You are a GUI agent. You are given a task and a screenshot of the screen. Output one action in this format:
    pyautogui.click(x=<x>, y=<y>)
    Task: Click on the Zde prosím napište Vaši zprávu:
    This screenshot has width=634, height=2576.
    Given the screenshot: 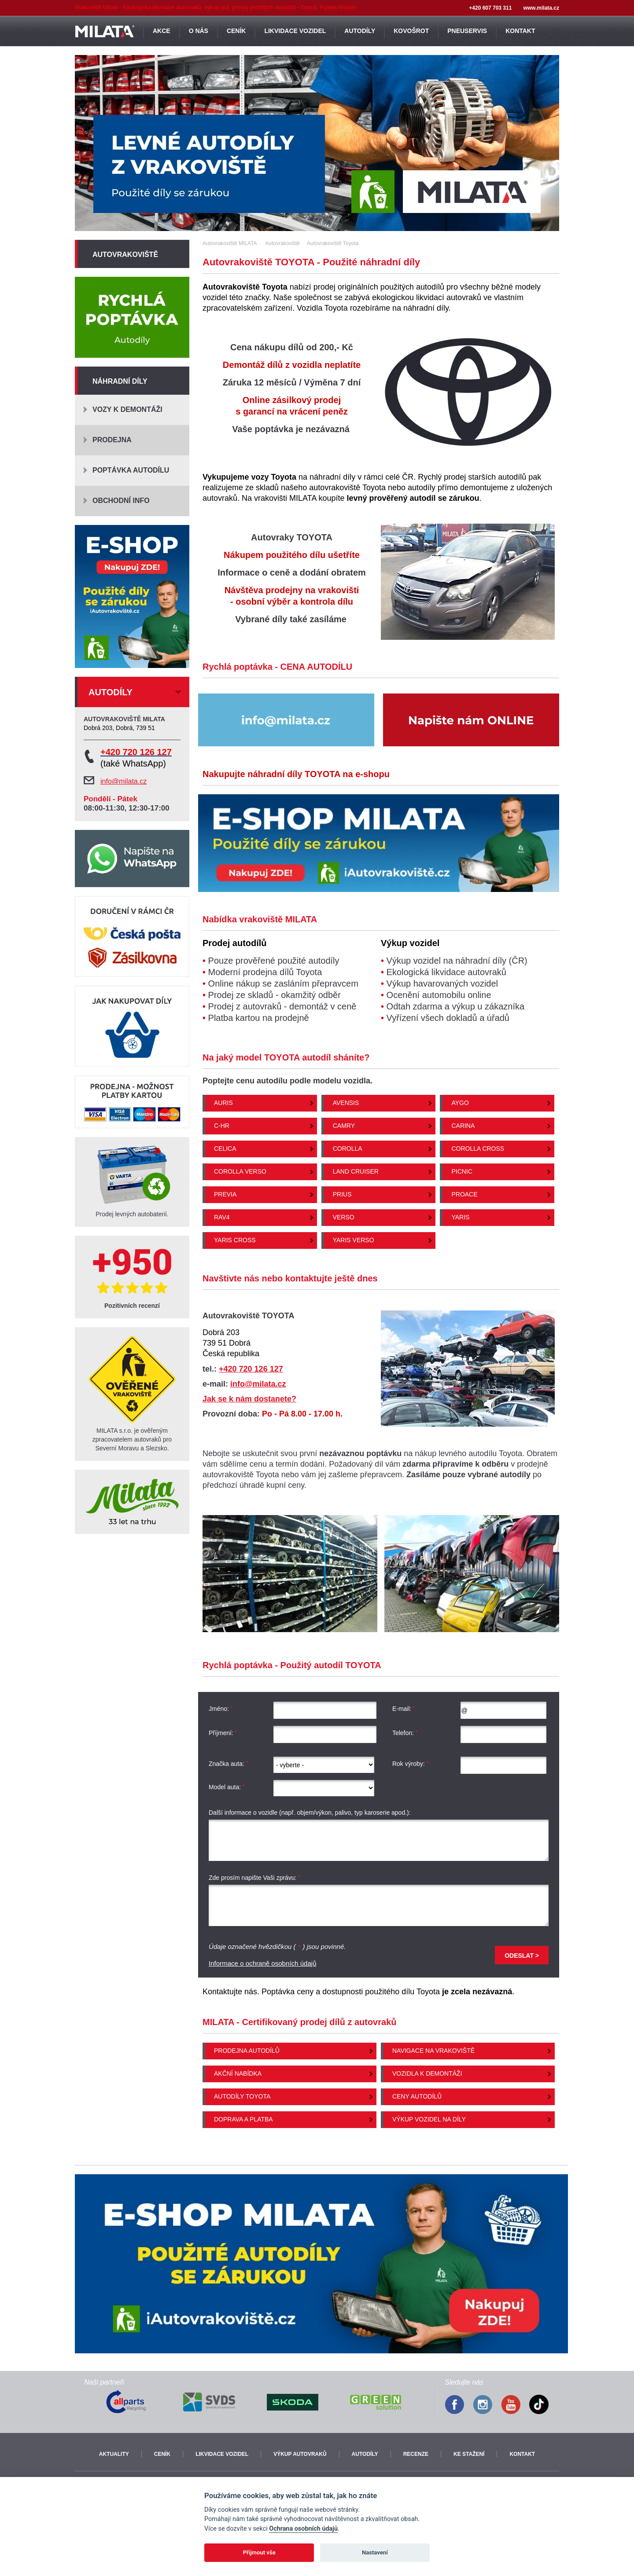 What is the action you would take?
    pyautogui.click(x=255, y=1878)
    